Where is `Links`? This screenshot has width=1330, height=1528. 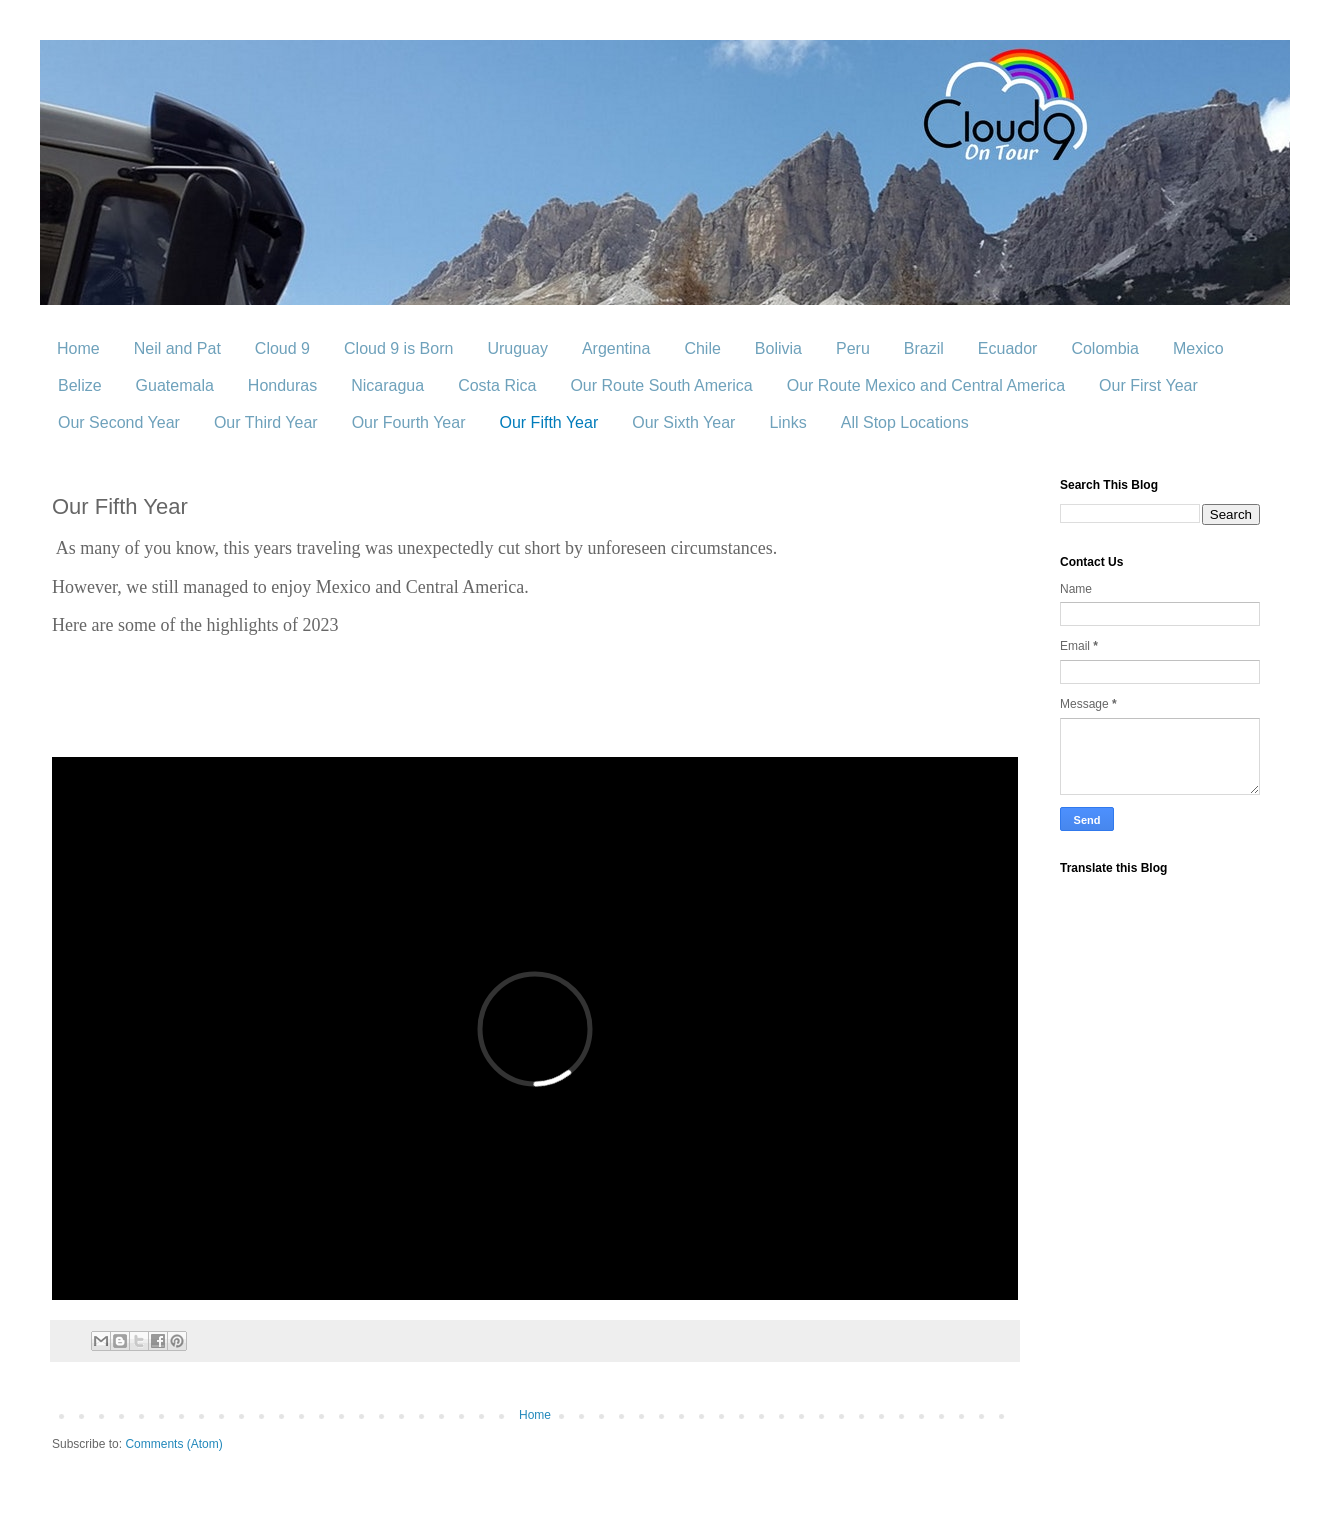 Links is located at coordinates (787, 422).